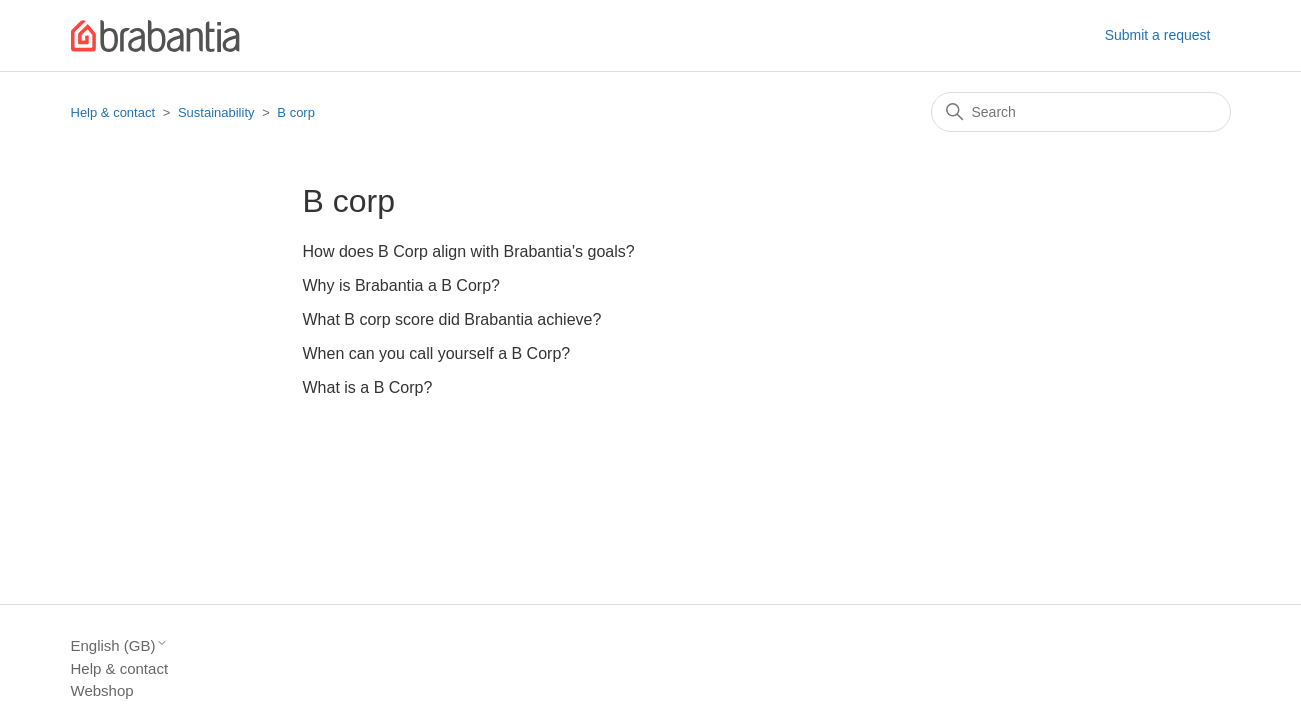 Image resolution: width=1301 pixels, height=728 pixels. I want to click on [Search], so click(1081, 112).